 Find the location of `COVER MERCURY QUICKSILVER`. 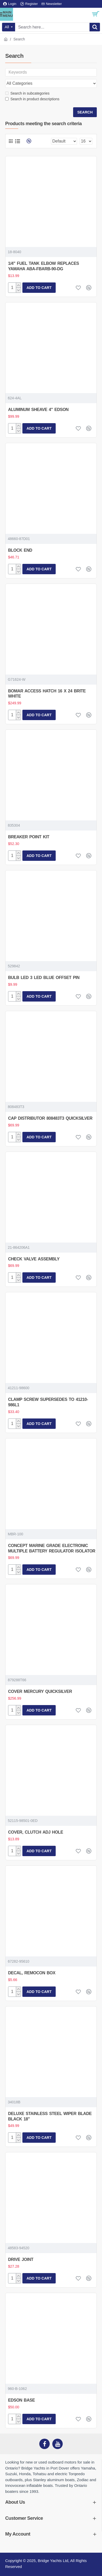

COVER MERCURY QUICKSILVER is located at coordinates (40, 1691).